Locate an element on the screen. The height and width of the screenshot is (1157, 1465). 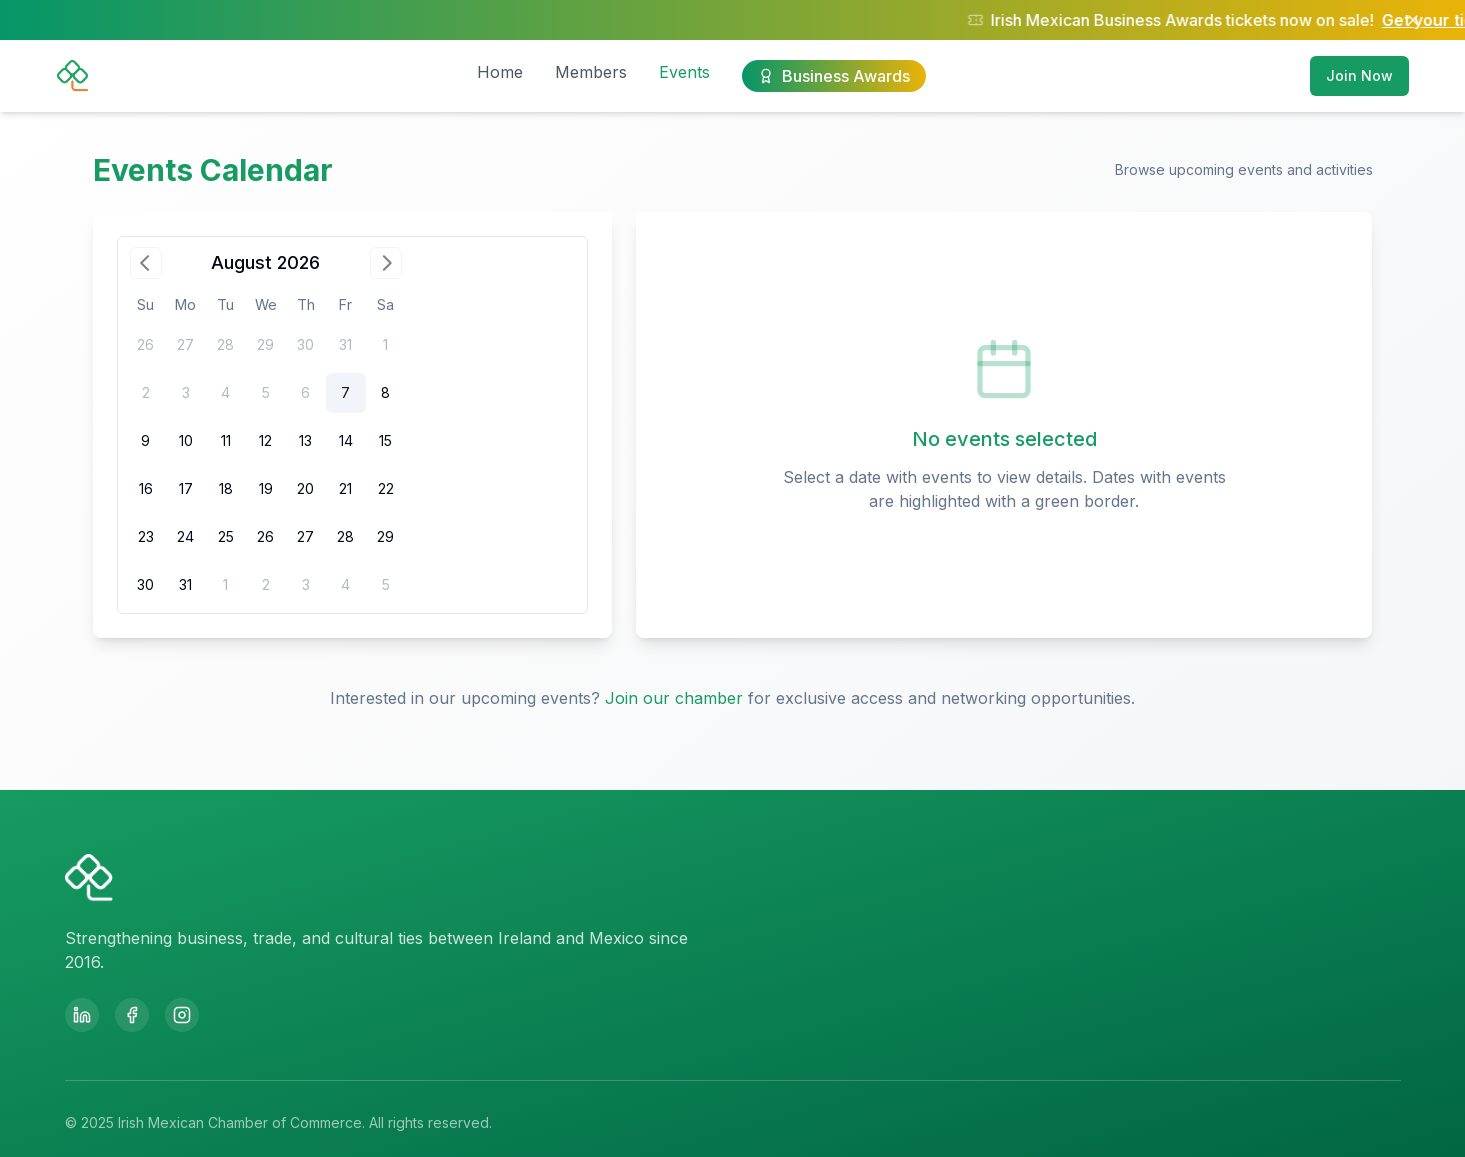
Join our chamber is located at coordinates (674, 698).